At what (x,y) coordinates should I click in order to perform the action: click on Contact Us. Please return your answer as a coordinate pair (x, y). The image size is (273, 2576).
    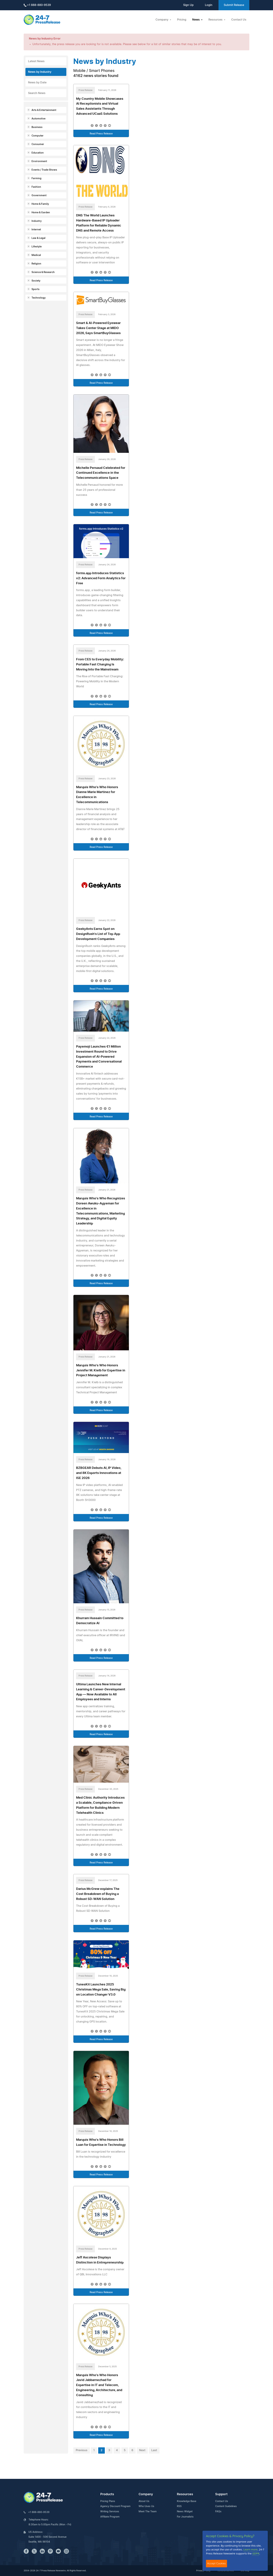
    Looking at the image, I should click on (238, 19).